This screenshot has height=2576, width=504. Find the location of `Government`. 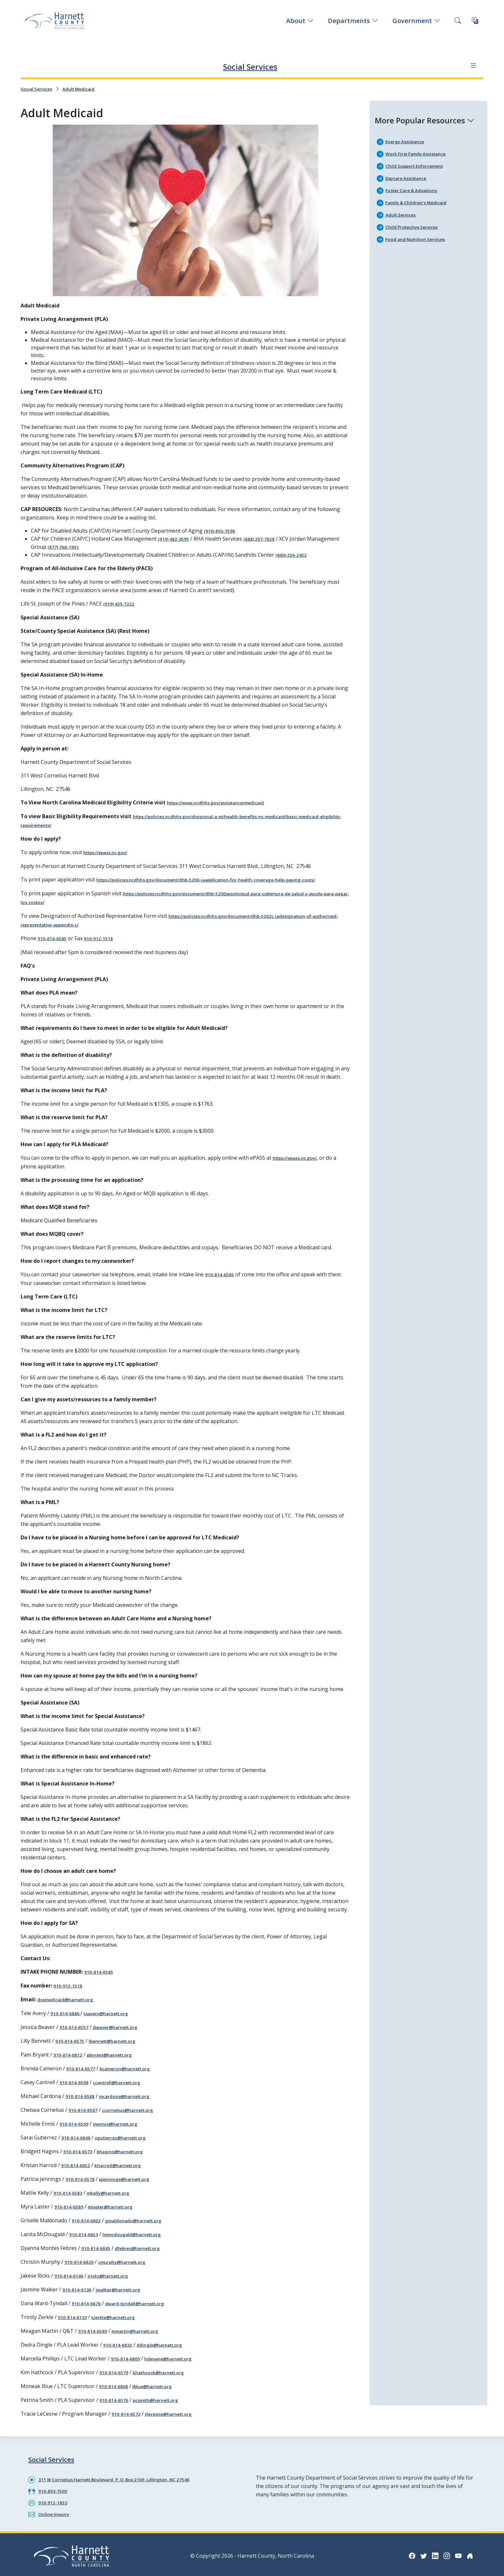

Government is located at coordinates (416, 20).